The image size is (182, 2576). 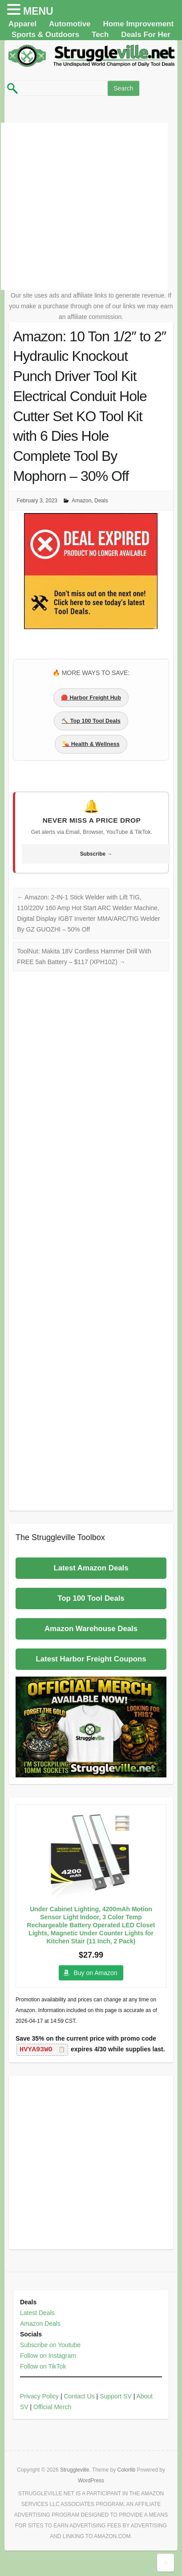 What do you see at coordinates (100, 34) in the screenshot?
I see `Tech` at bounding box center [100, 34].